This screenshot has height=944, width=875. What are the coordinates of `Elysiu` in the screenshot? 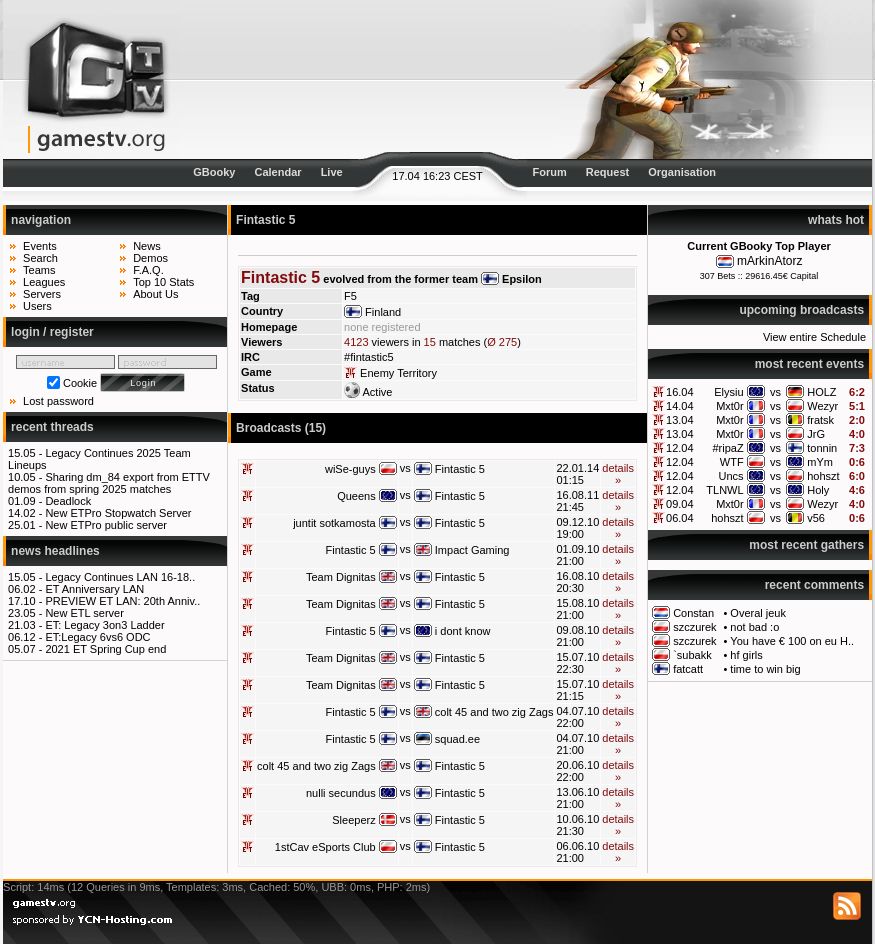 It's located at (728, 392).